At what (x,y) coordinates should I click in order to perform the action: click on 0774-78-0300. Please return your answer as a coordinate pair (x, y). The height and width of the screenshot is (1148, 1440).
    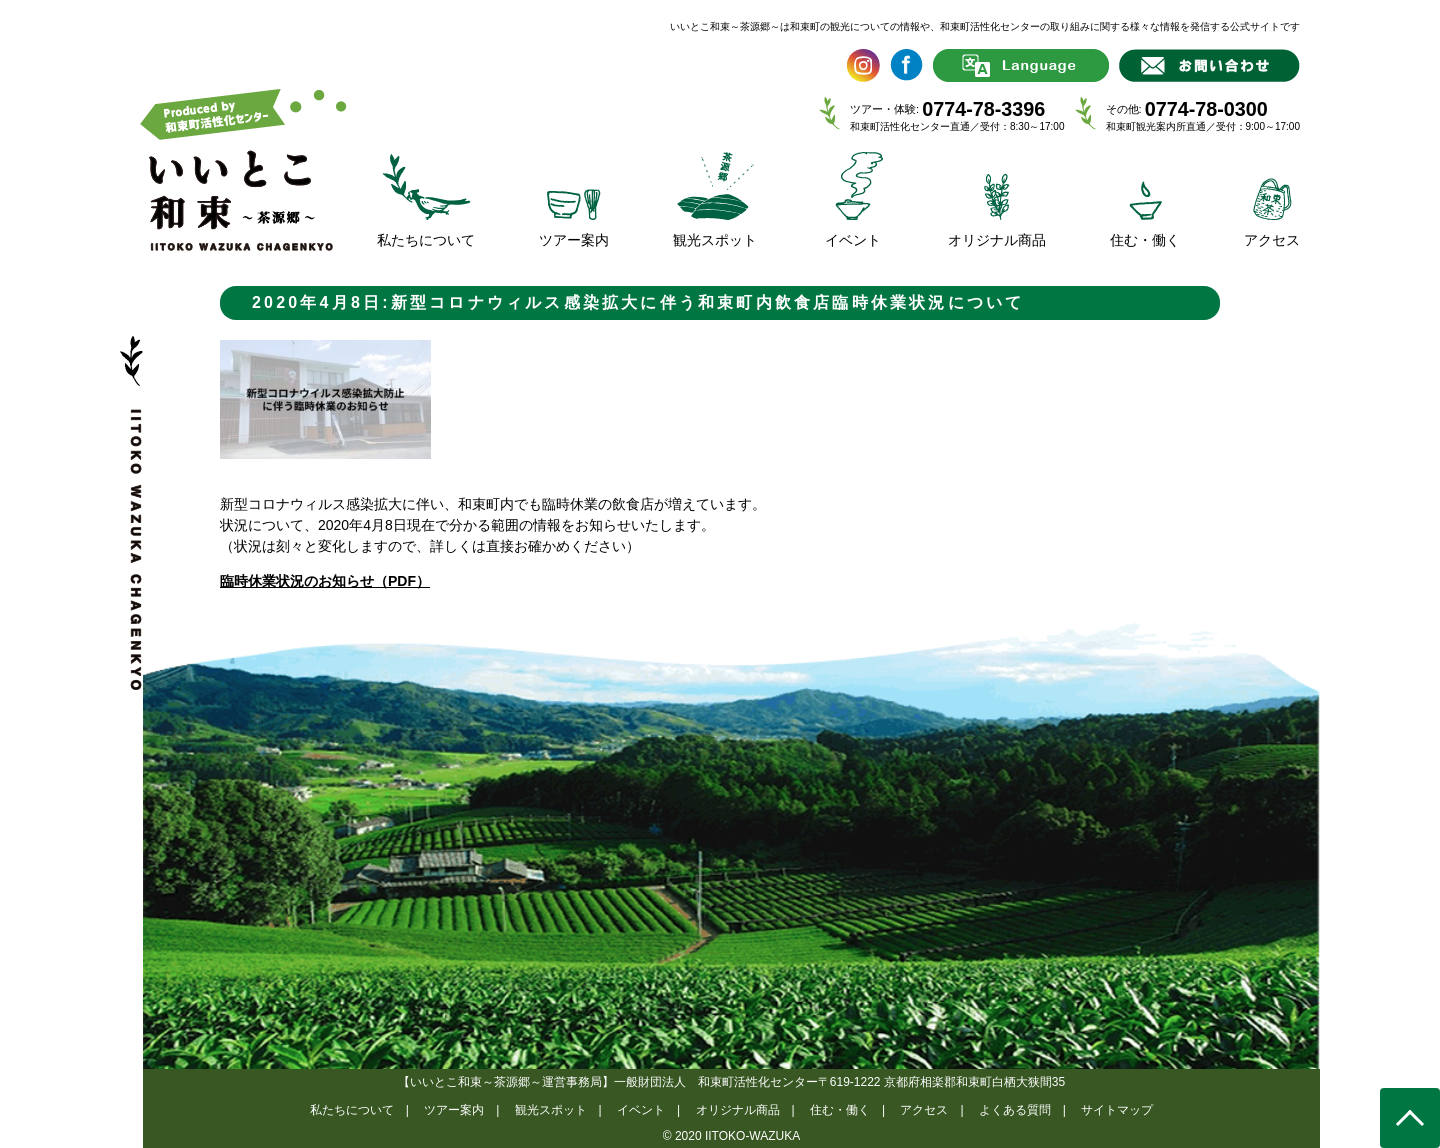
    Looking at the image, I should click on (1206, 109).